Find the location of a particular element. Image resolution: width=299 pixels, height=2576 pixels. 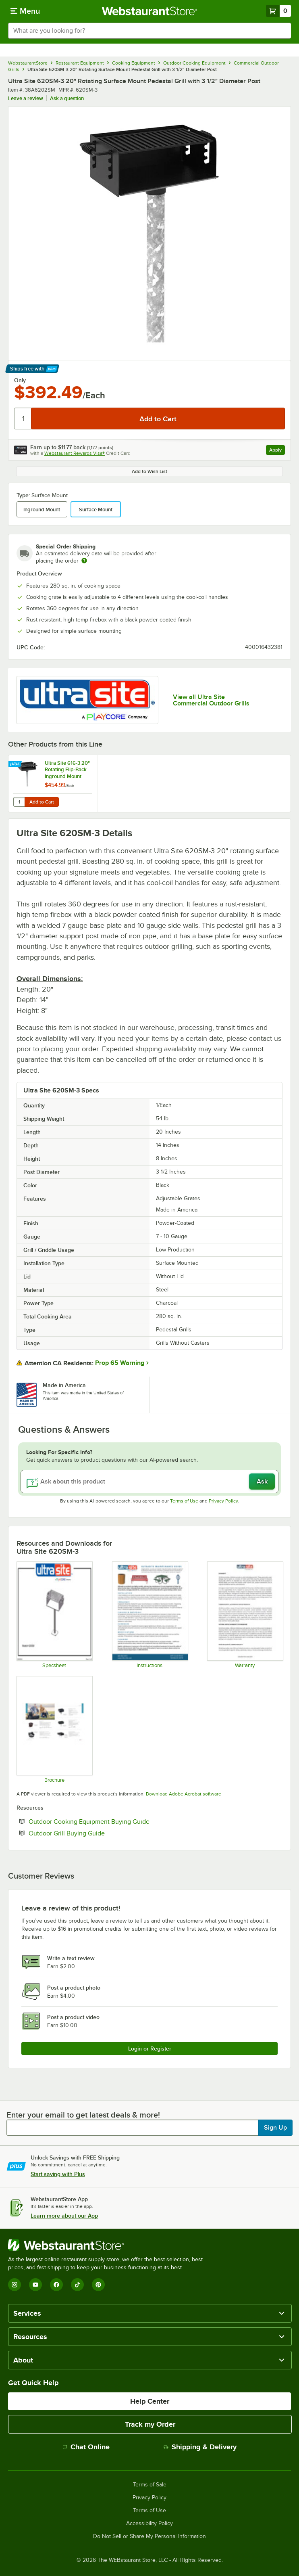

[primary navigation] is located at coordinates (25, 11).